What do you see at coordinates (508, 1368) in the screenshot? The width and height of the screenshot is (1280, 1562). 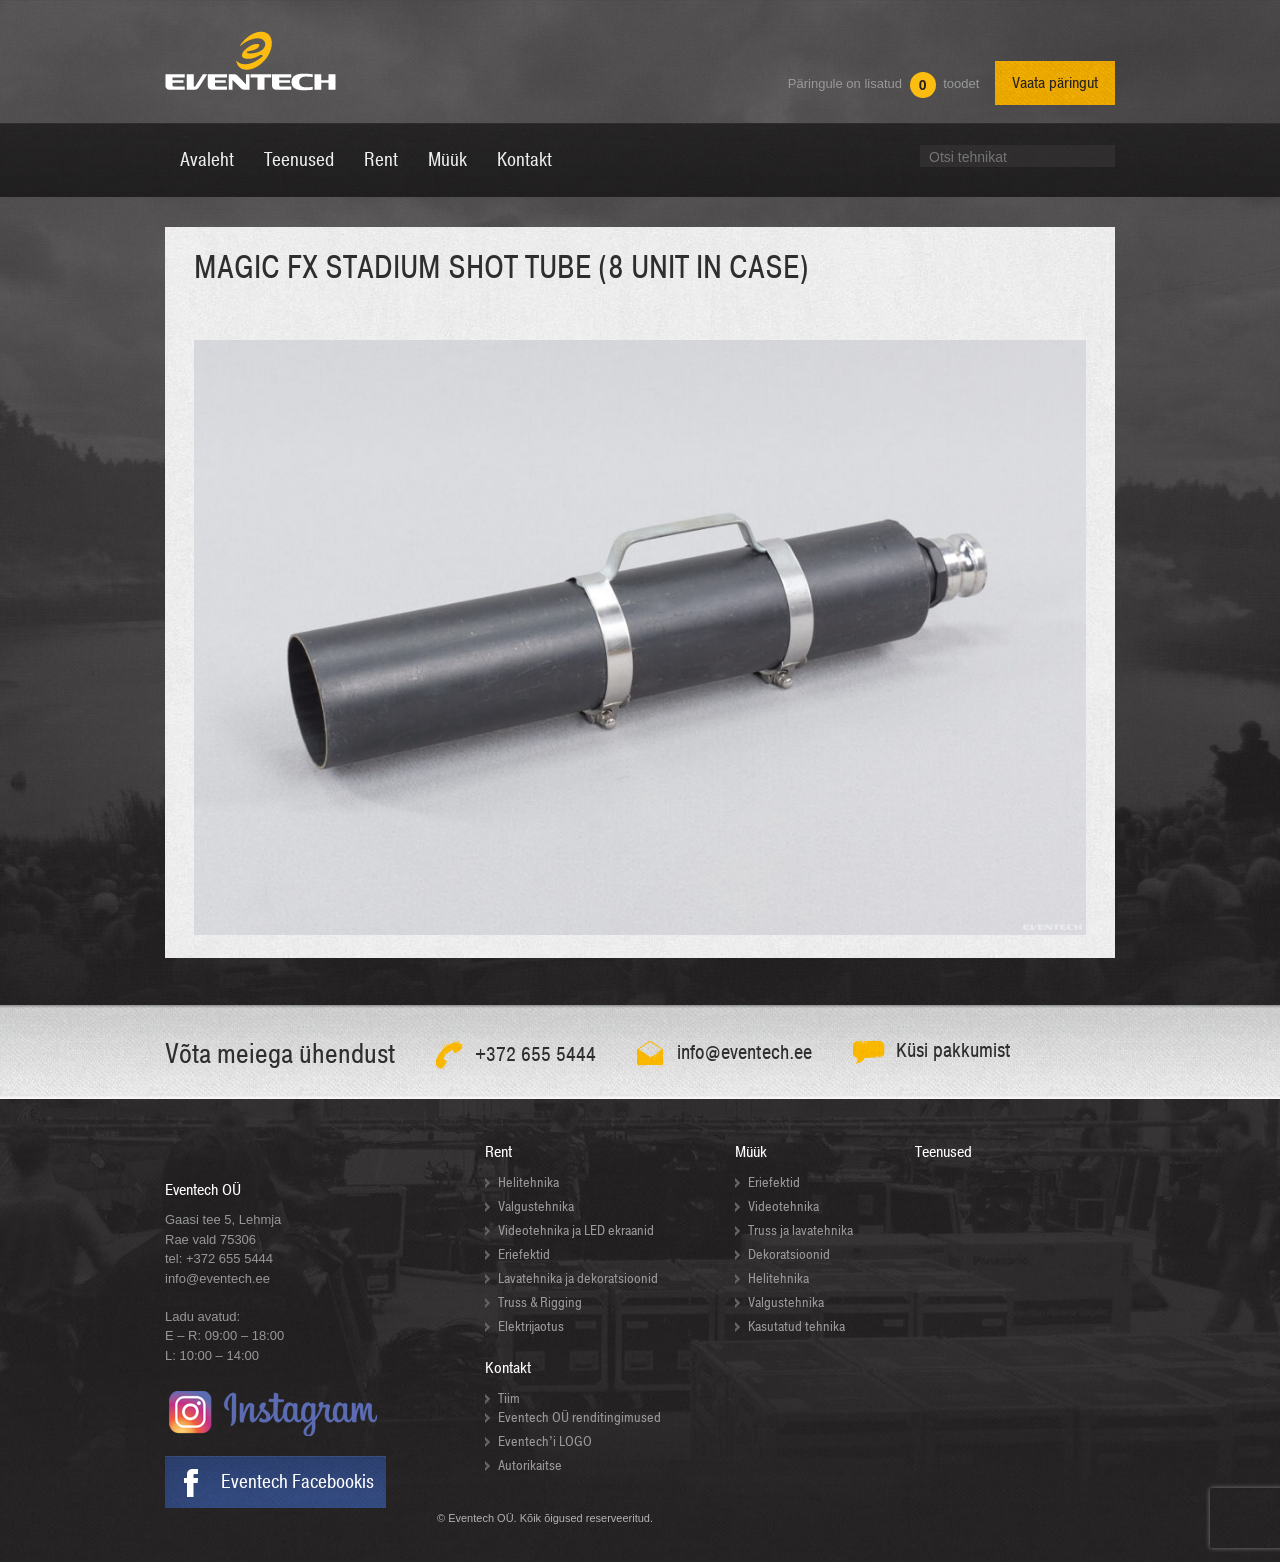 I see `Kontakt` at bounding box center [508, 1368].